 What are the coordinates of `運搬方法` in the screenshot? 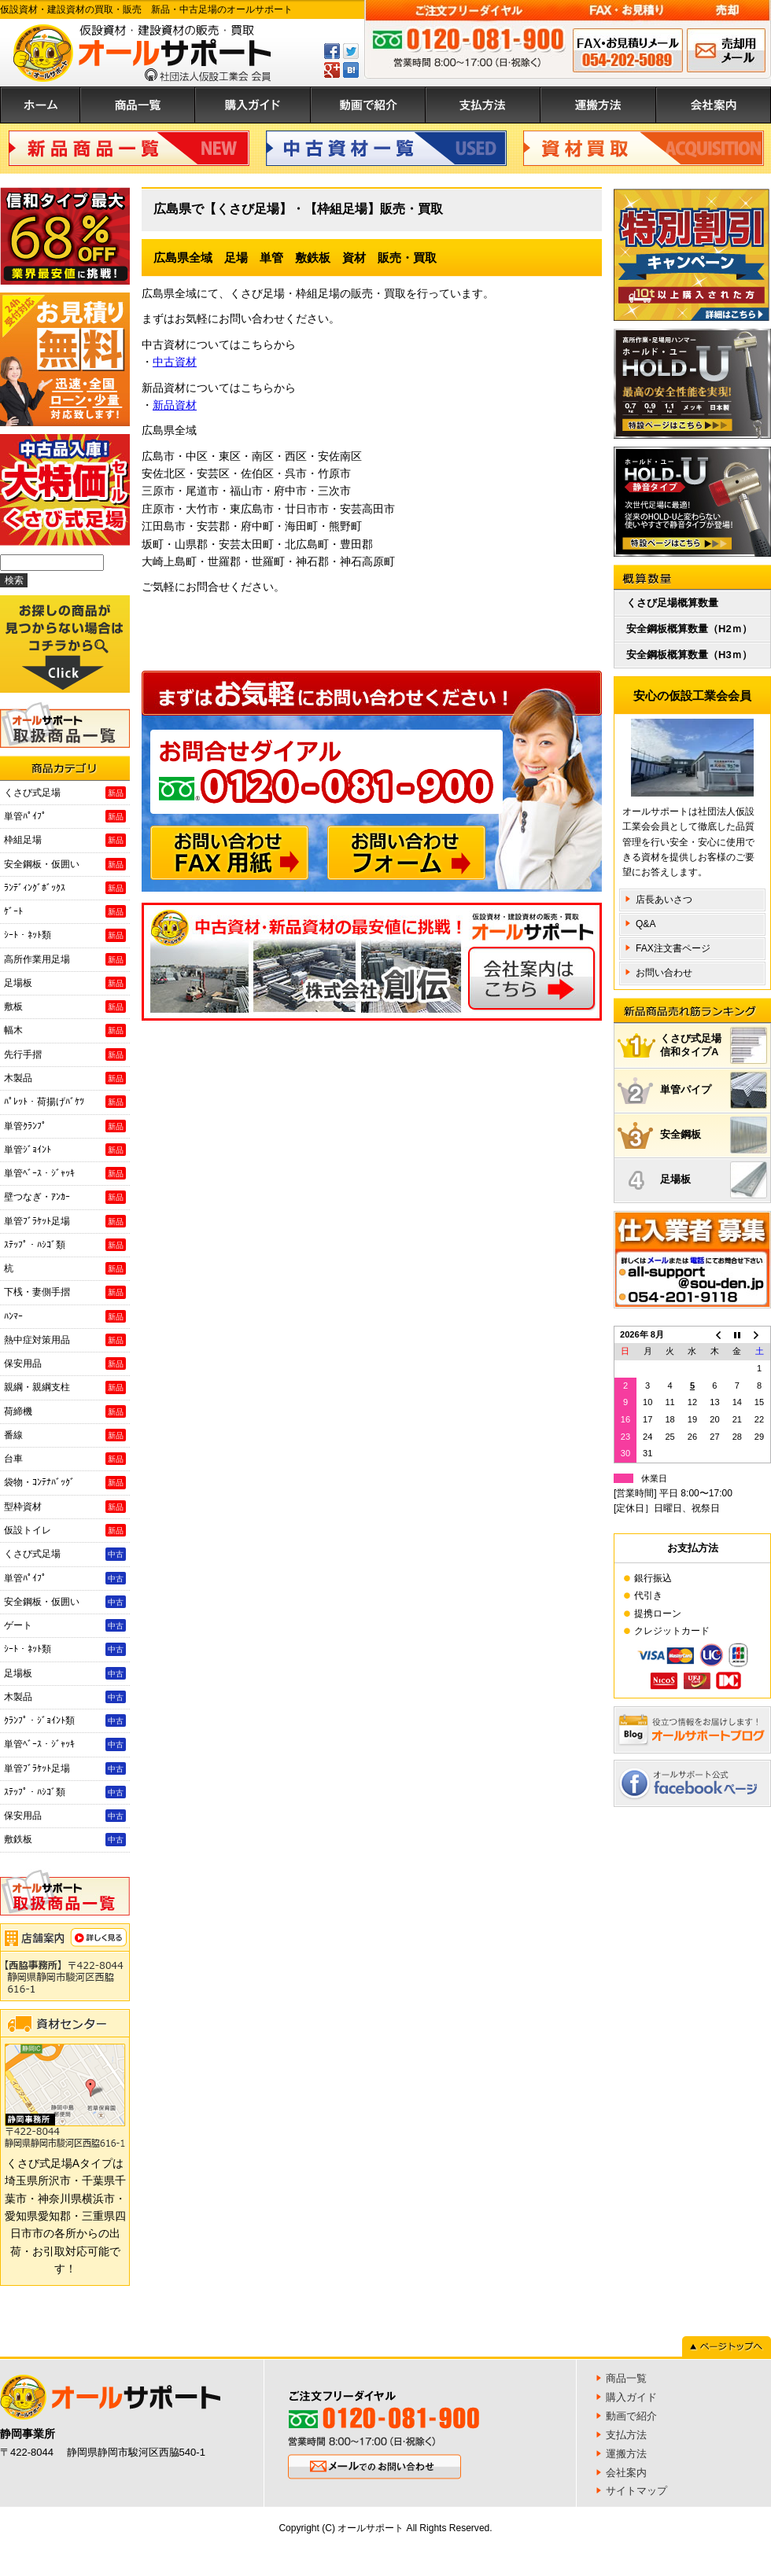 It's located at (598, 104).